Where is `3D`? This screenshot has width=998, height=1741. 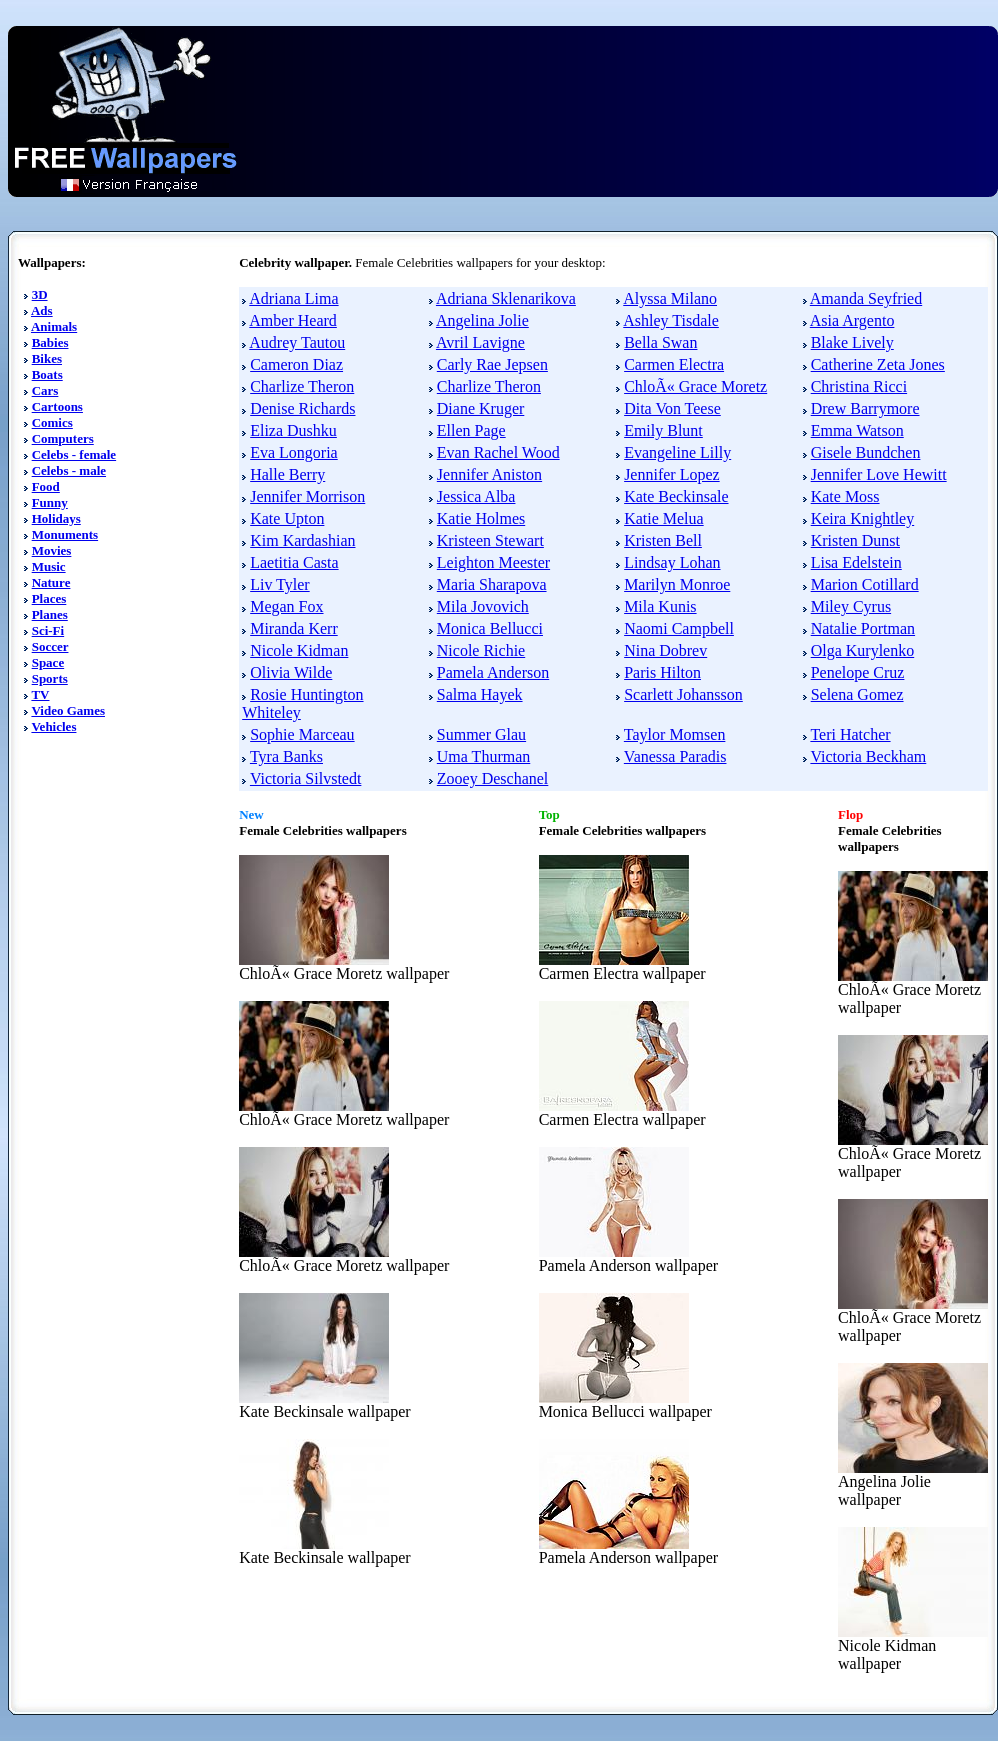 3D is located at coordinates (40, 294).